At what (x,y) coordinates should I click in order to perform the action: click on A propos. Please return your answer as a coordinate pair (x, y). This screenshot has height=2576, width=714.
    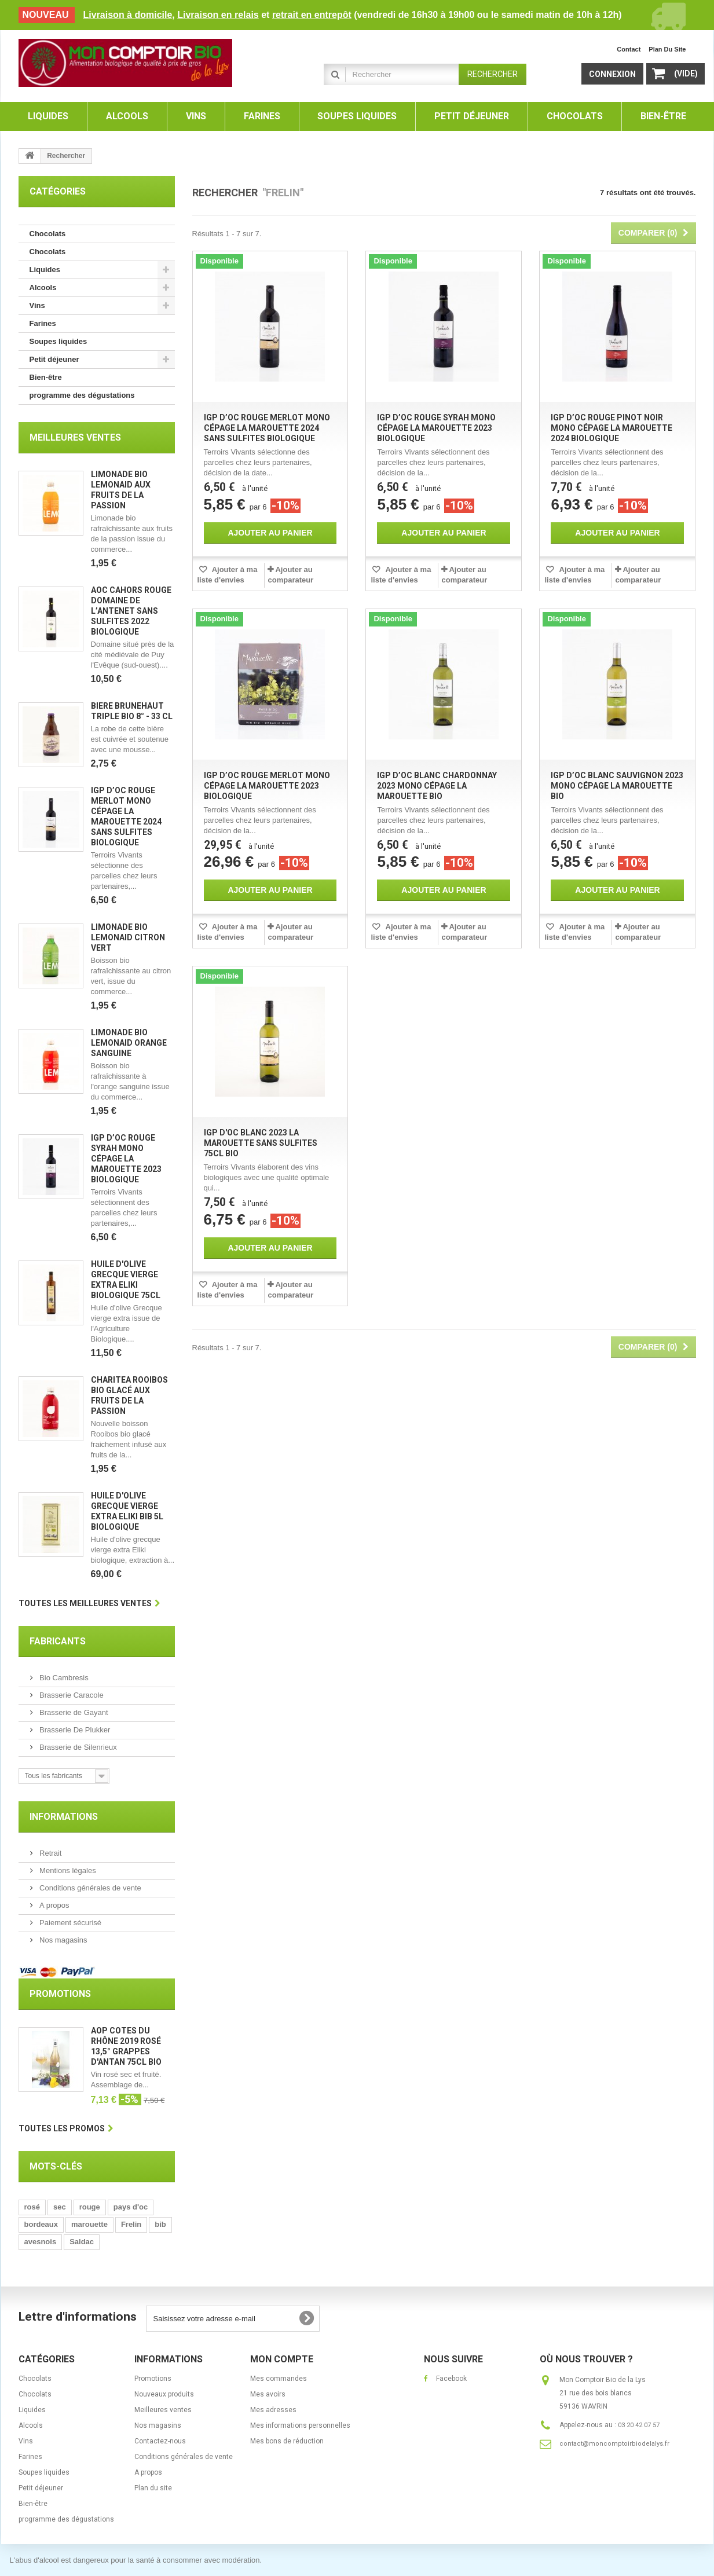
    Looking at the image, I should click on (53, 1905).